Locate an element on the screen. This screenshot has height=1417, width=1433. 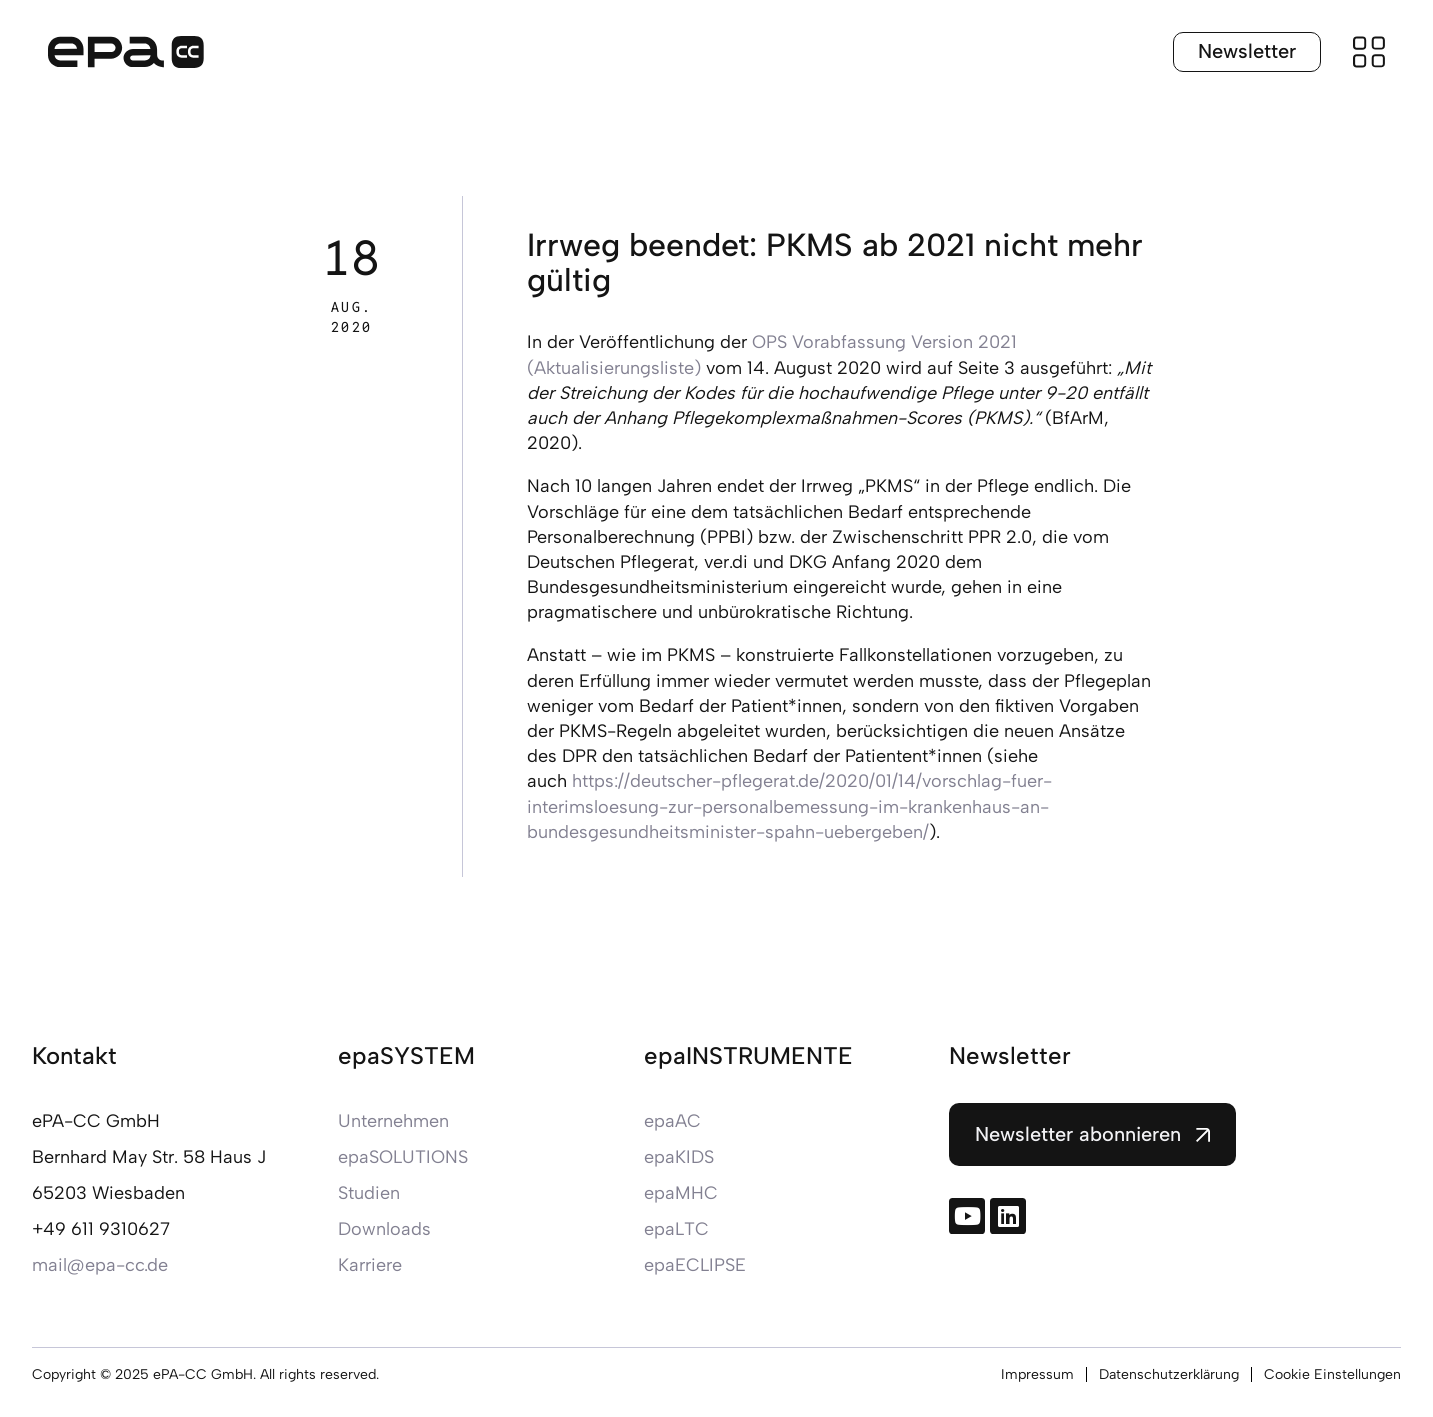
epaKIDS is located at coordinates (679, 1157).